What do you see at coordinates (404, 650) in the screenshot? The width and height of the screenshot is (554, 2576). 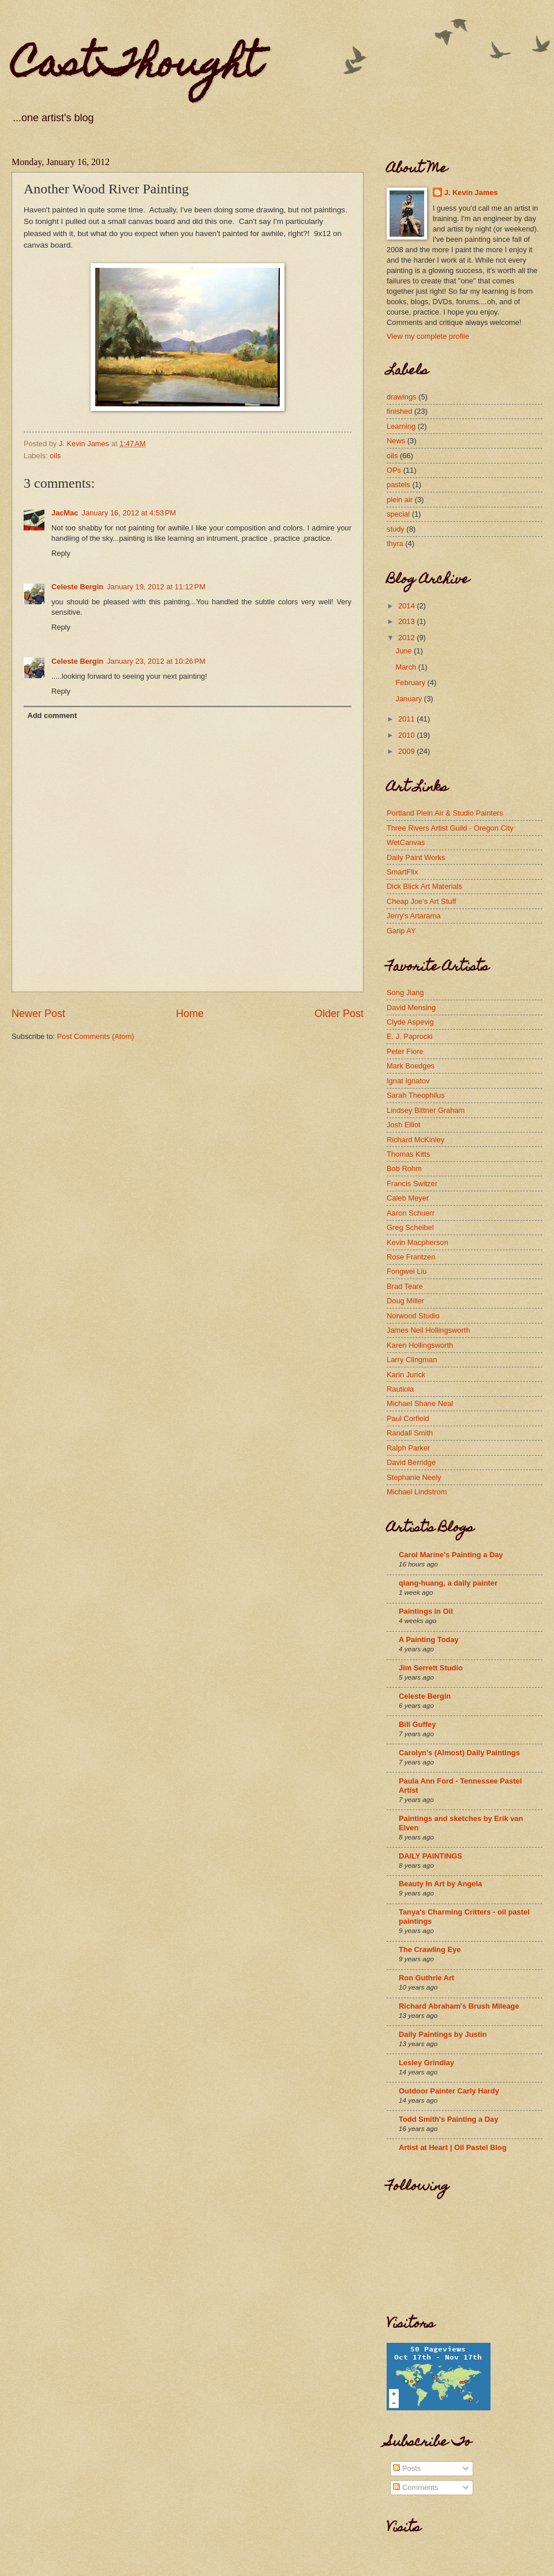 I see `June` at bounding box center [404, 650].